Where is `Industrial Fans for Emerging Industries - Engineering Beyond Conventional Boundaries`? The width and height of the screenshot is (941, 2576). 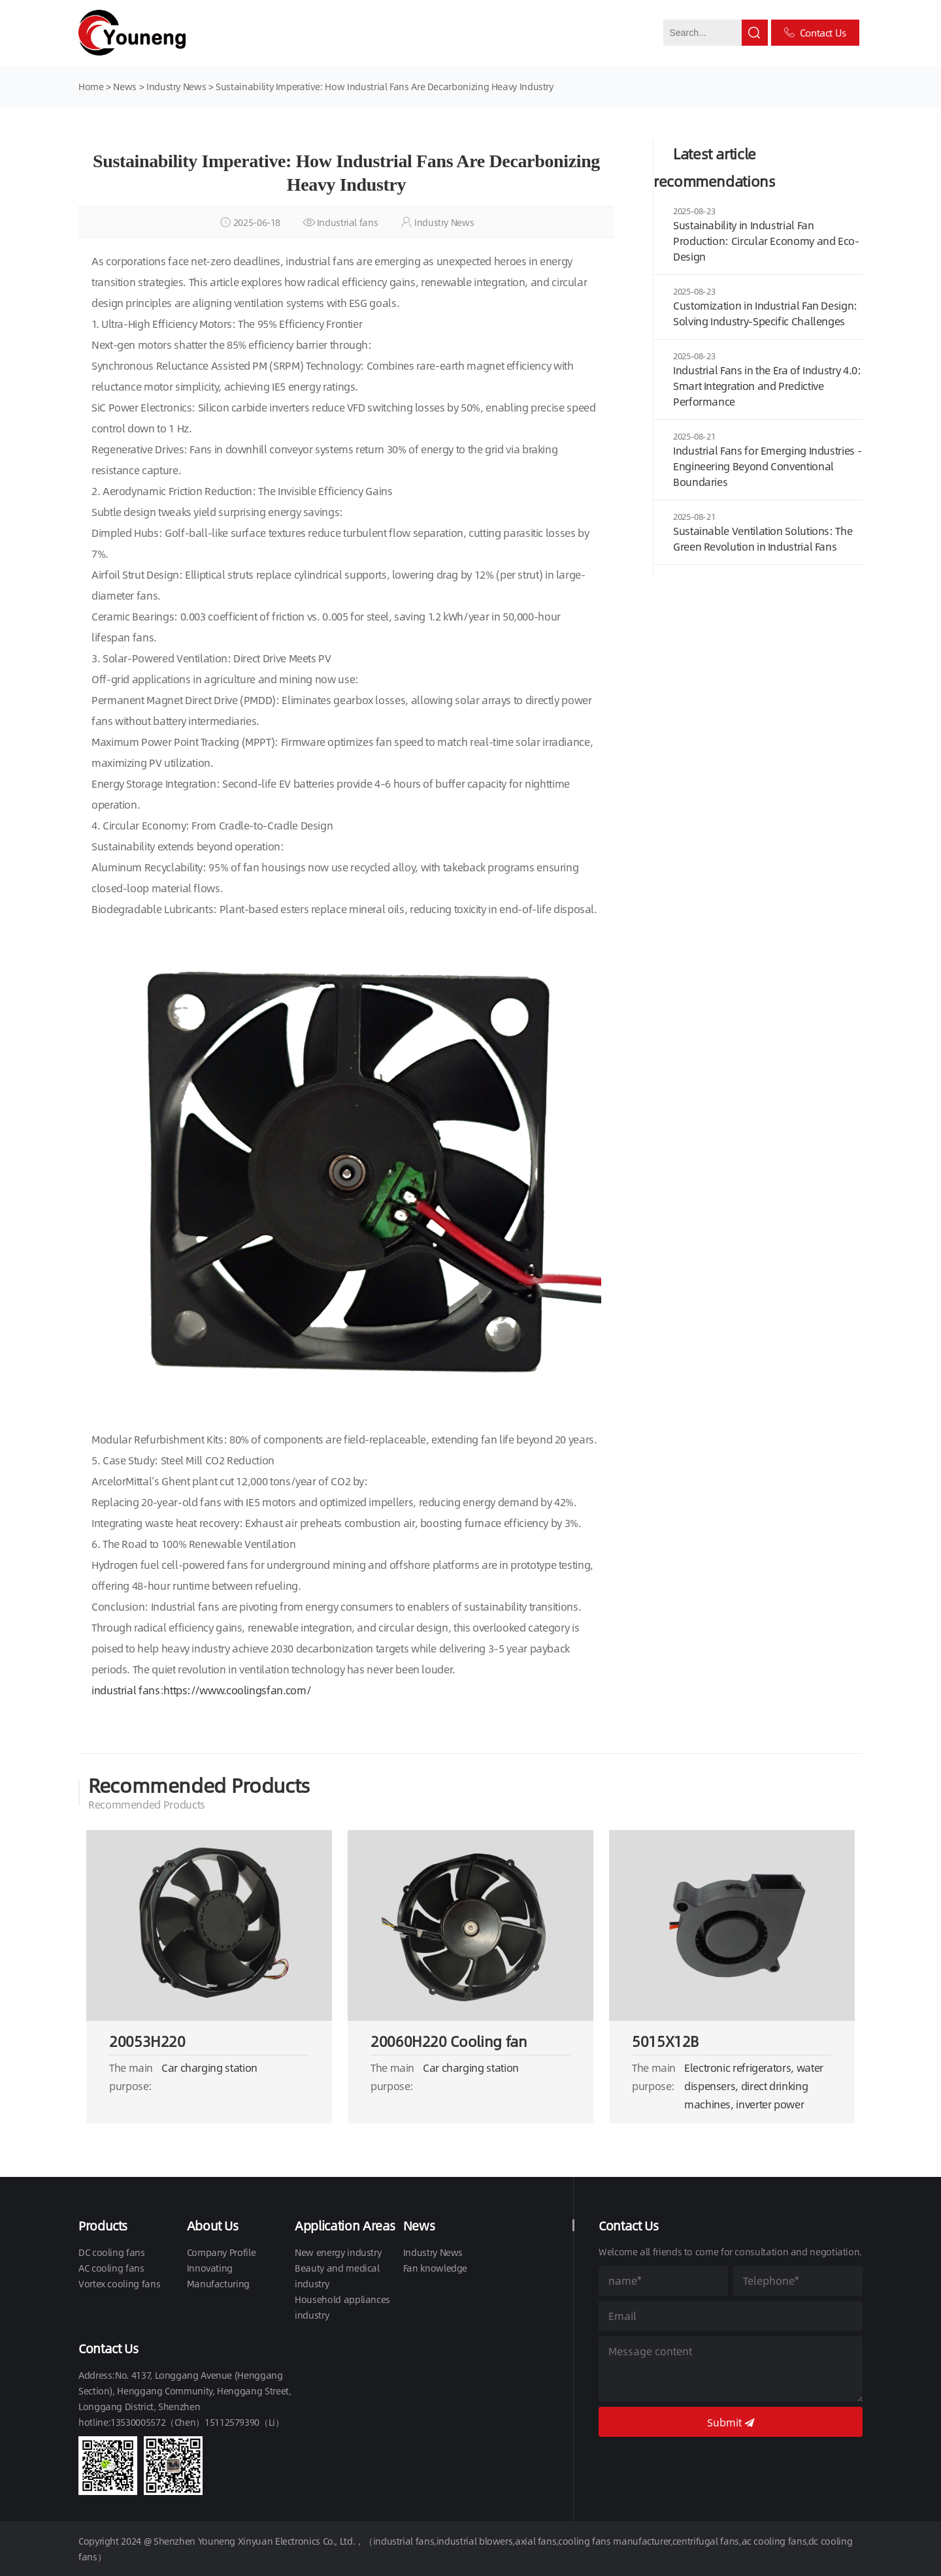 Industrial Fans for Emerging Industries - Engineering Beyond Conventional Boundaries is located at coordinates (767, 466).